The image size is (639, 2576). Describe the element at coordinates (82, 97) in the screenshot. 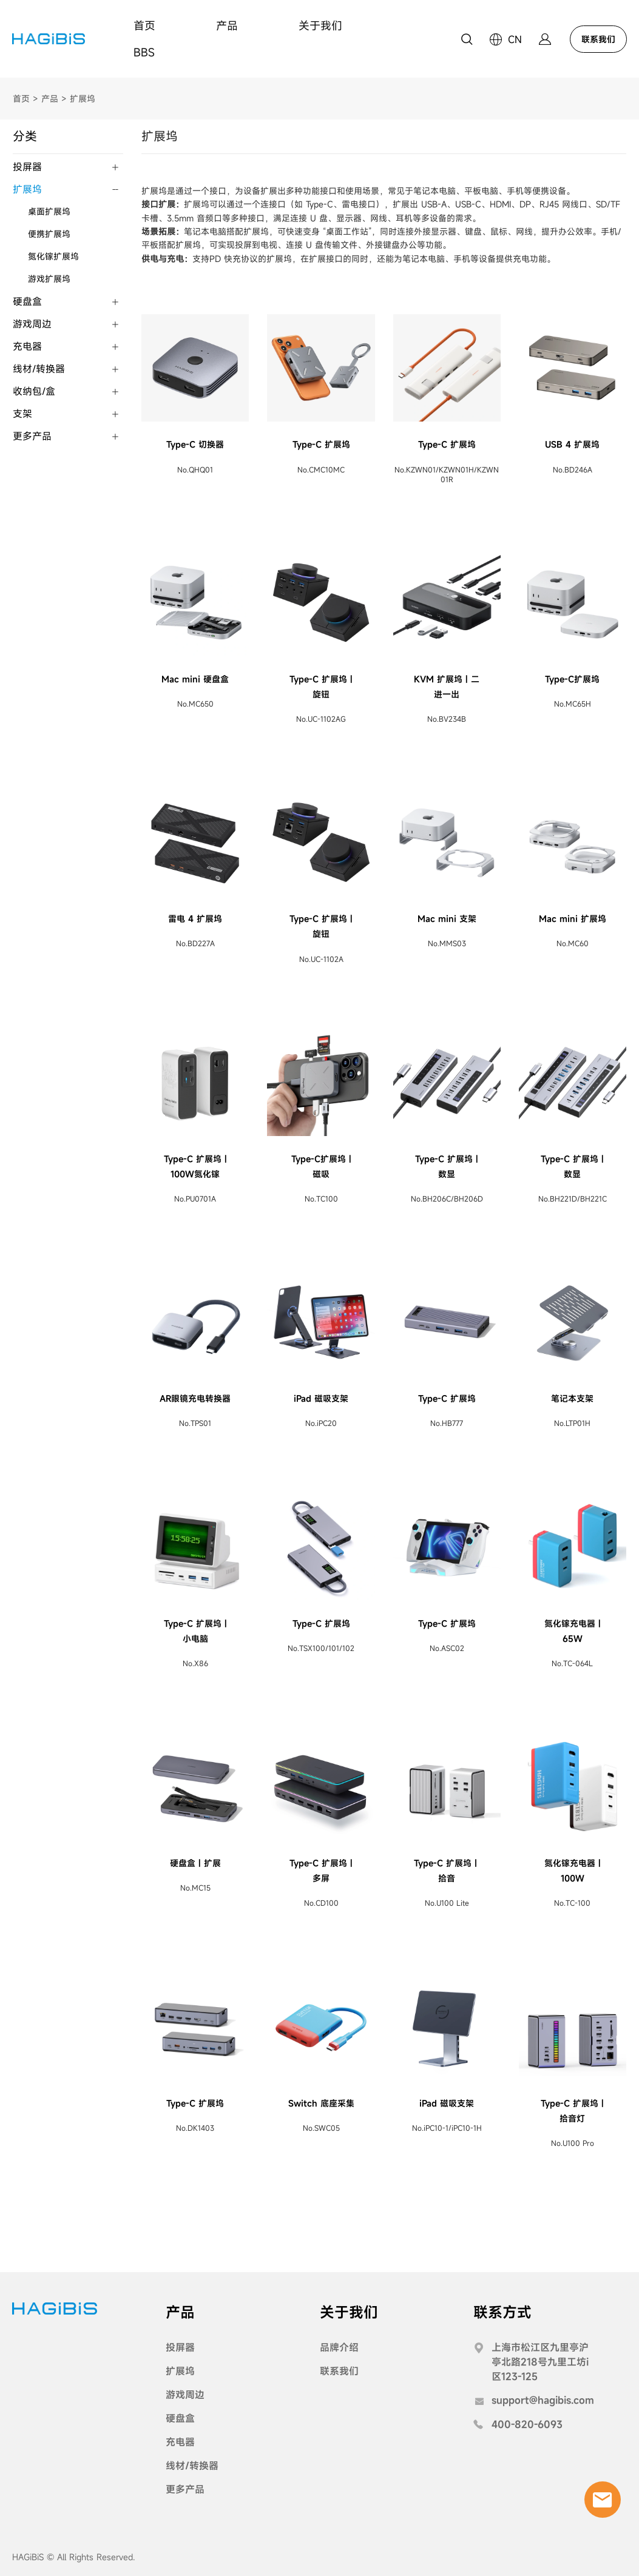

I see `扩展坞` at that location.